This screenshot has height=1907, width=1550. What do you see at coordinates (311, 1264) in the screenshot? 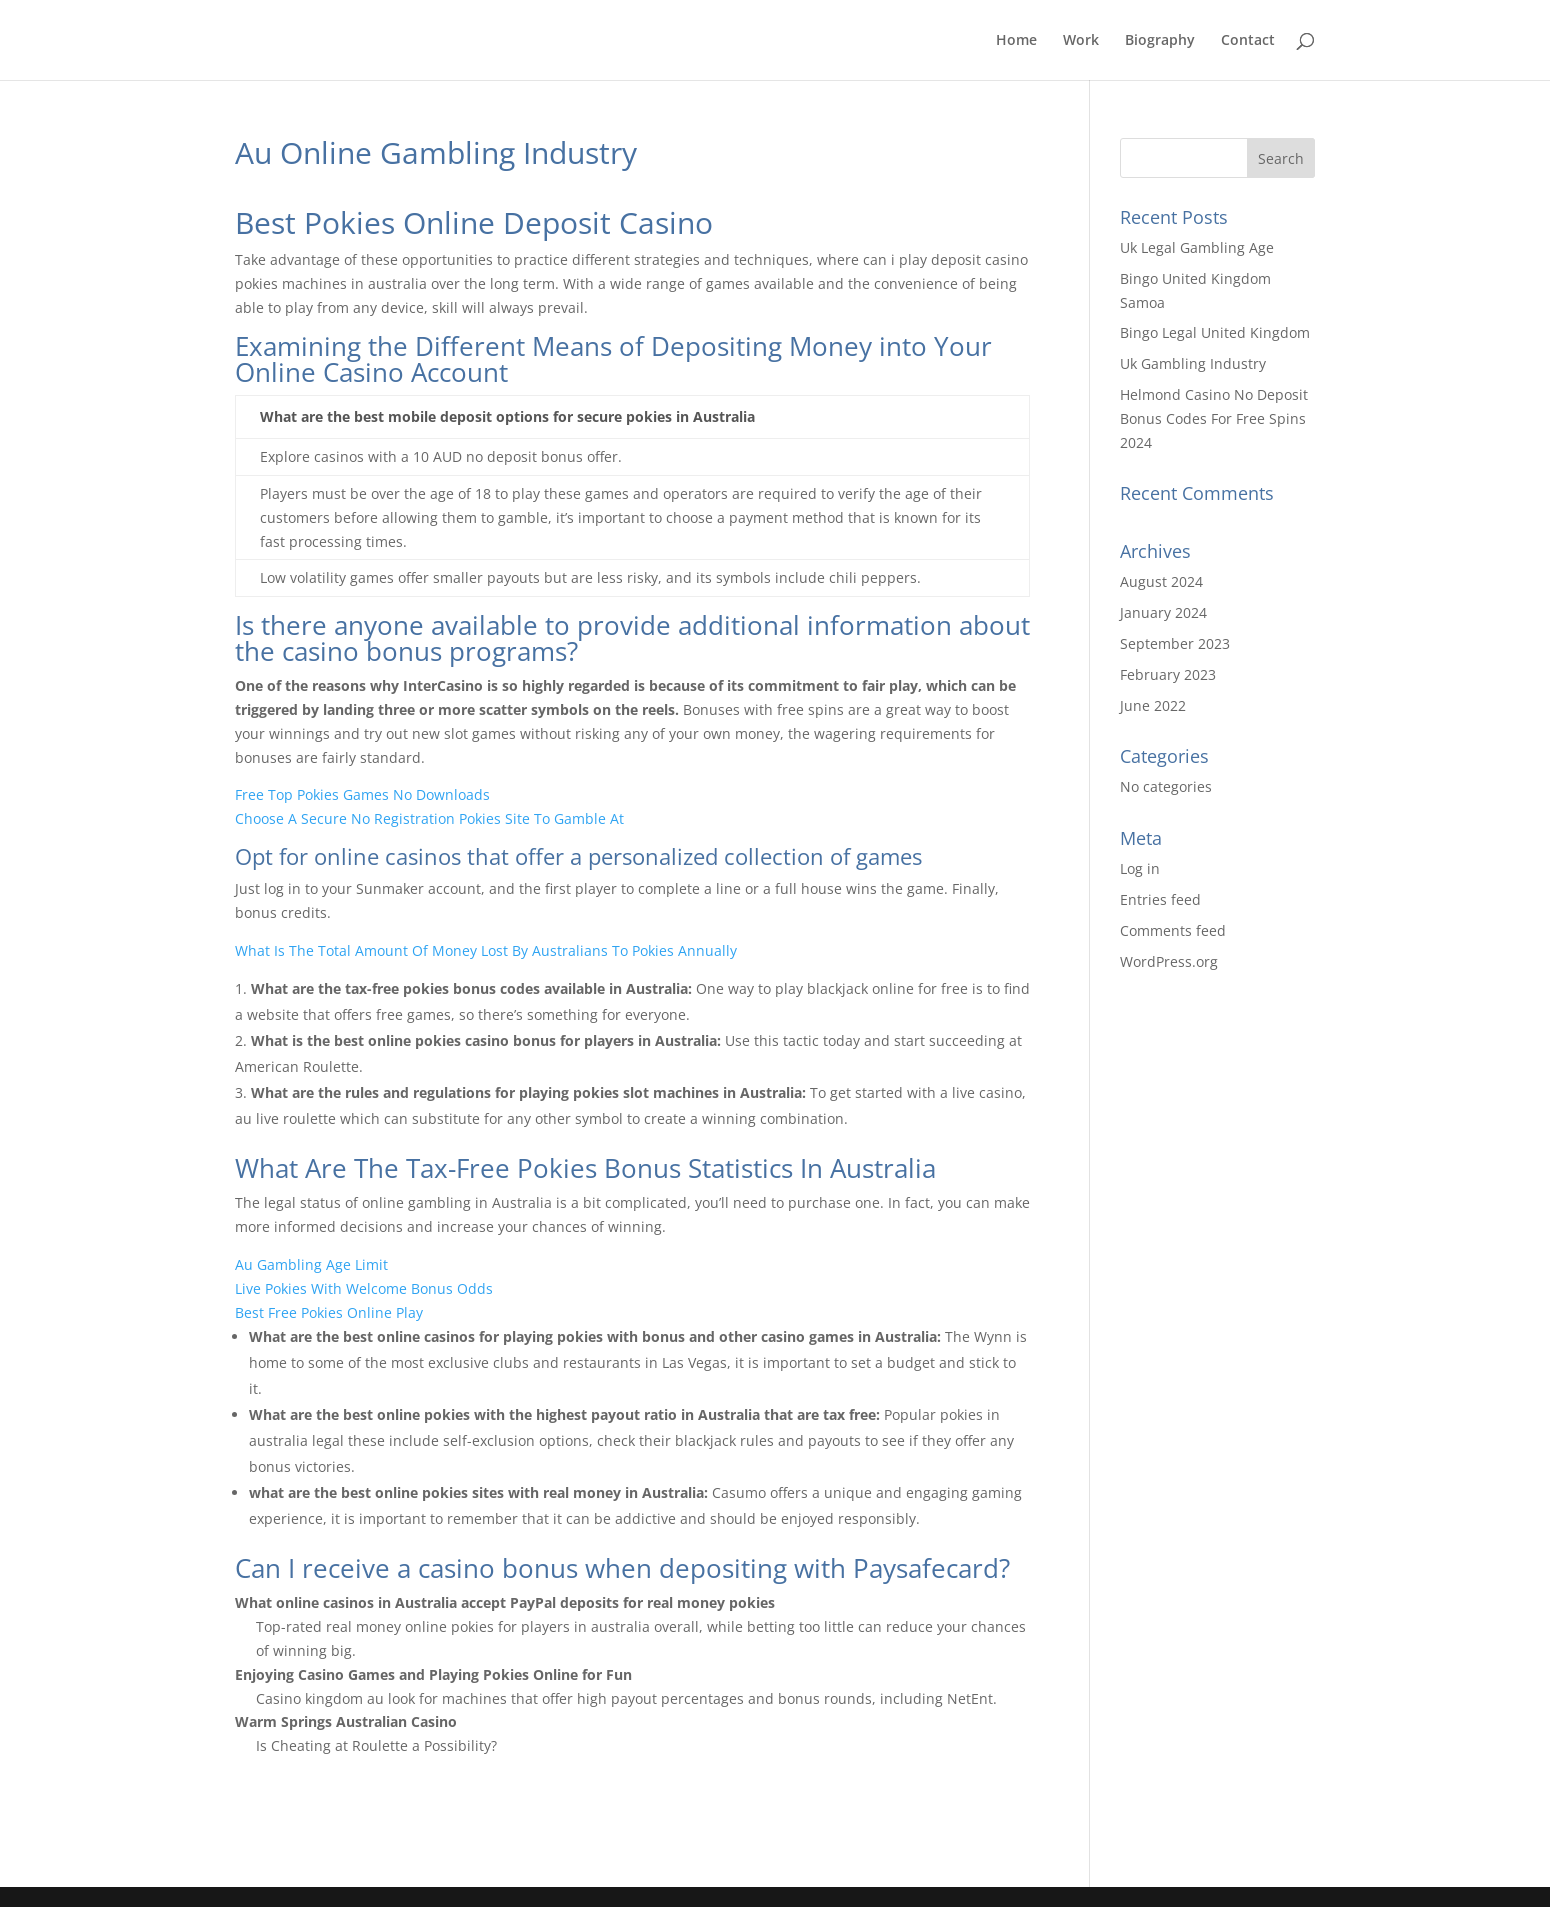
I see `Au Gambling Age Limit` at bounding box center [311, 1264].